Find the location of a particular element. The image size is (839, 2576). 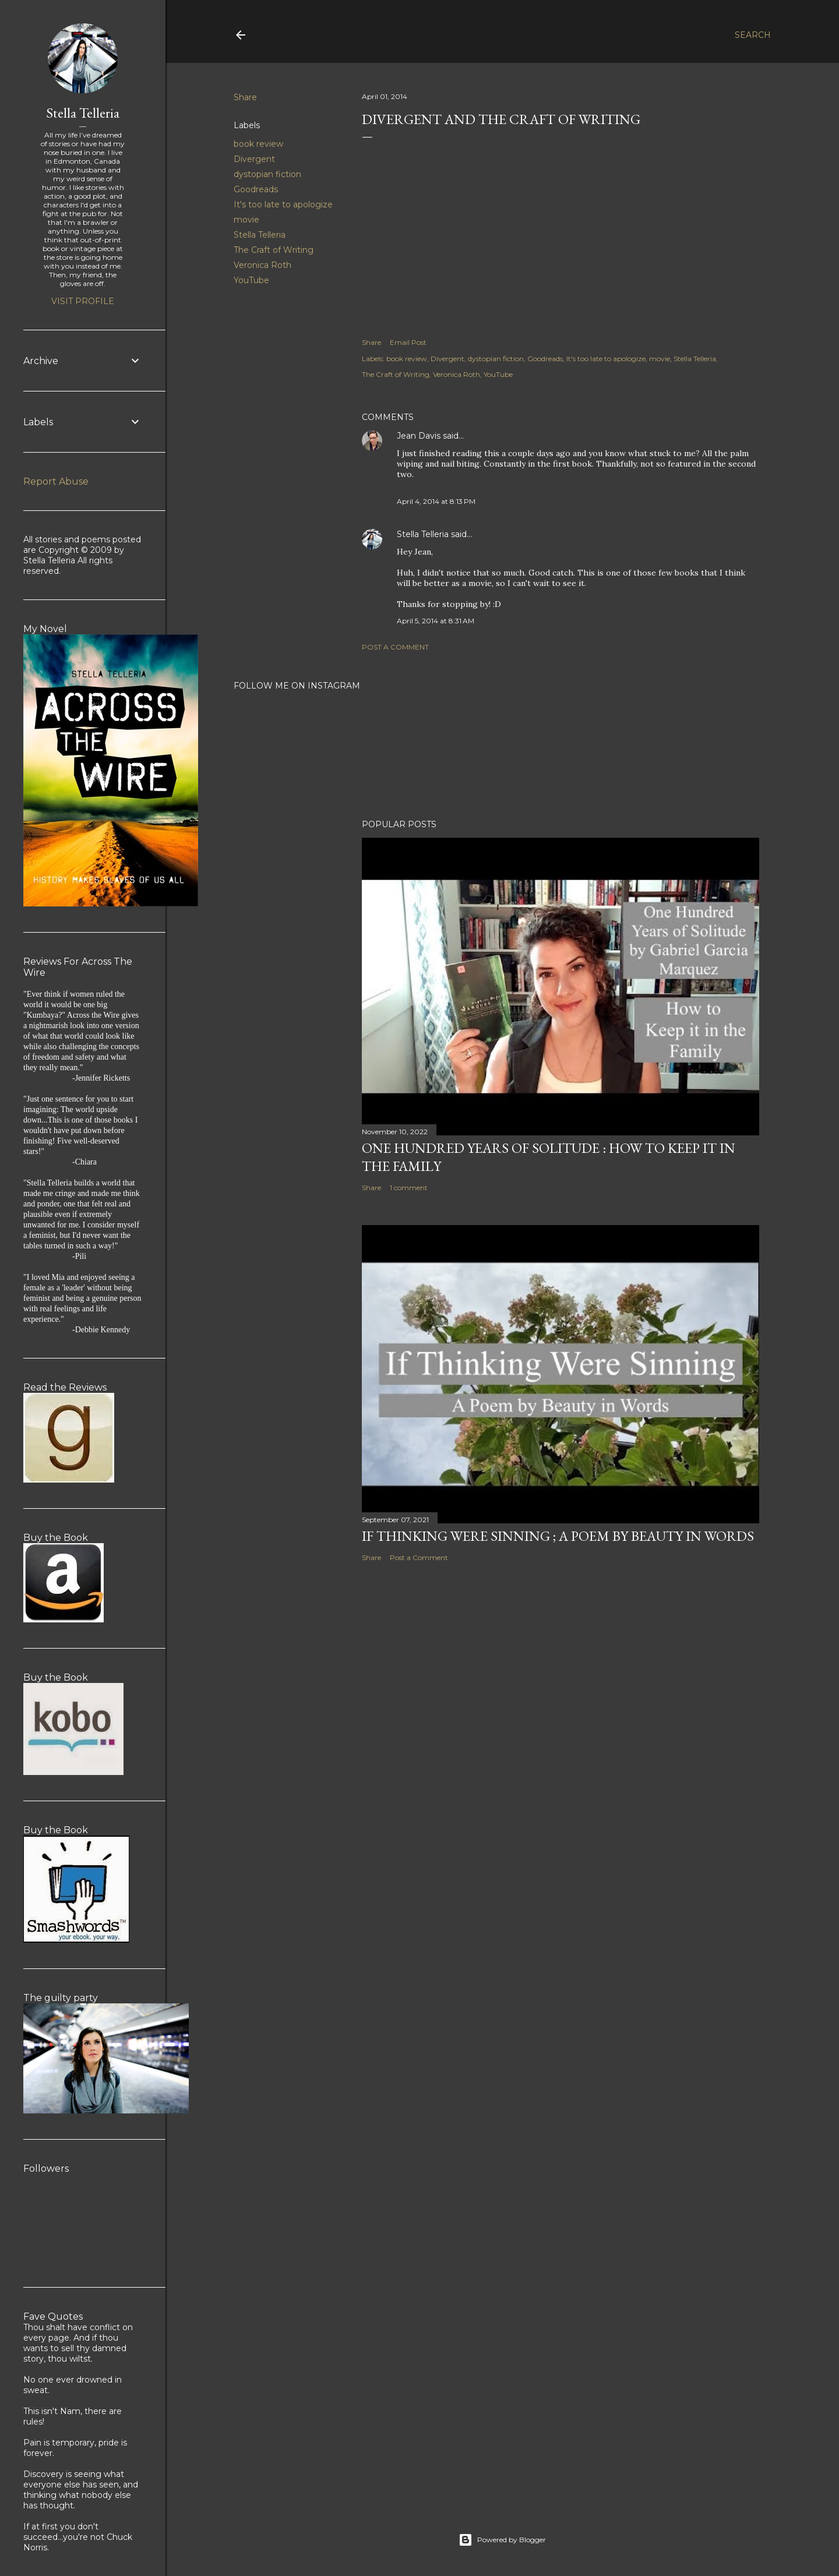

April 4, 2014 at 8:13 PM is located at coordinates (436, 501).